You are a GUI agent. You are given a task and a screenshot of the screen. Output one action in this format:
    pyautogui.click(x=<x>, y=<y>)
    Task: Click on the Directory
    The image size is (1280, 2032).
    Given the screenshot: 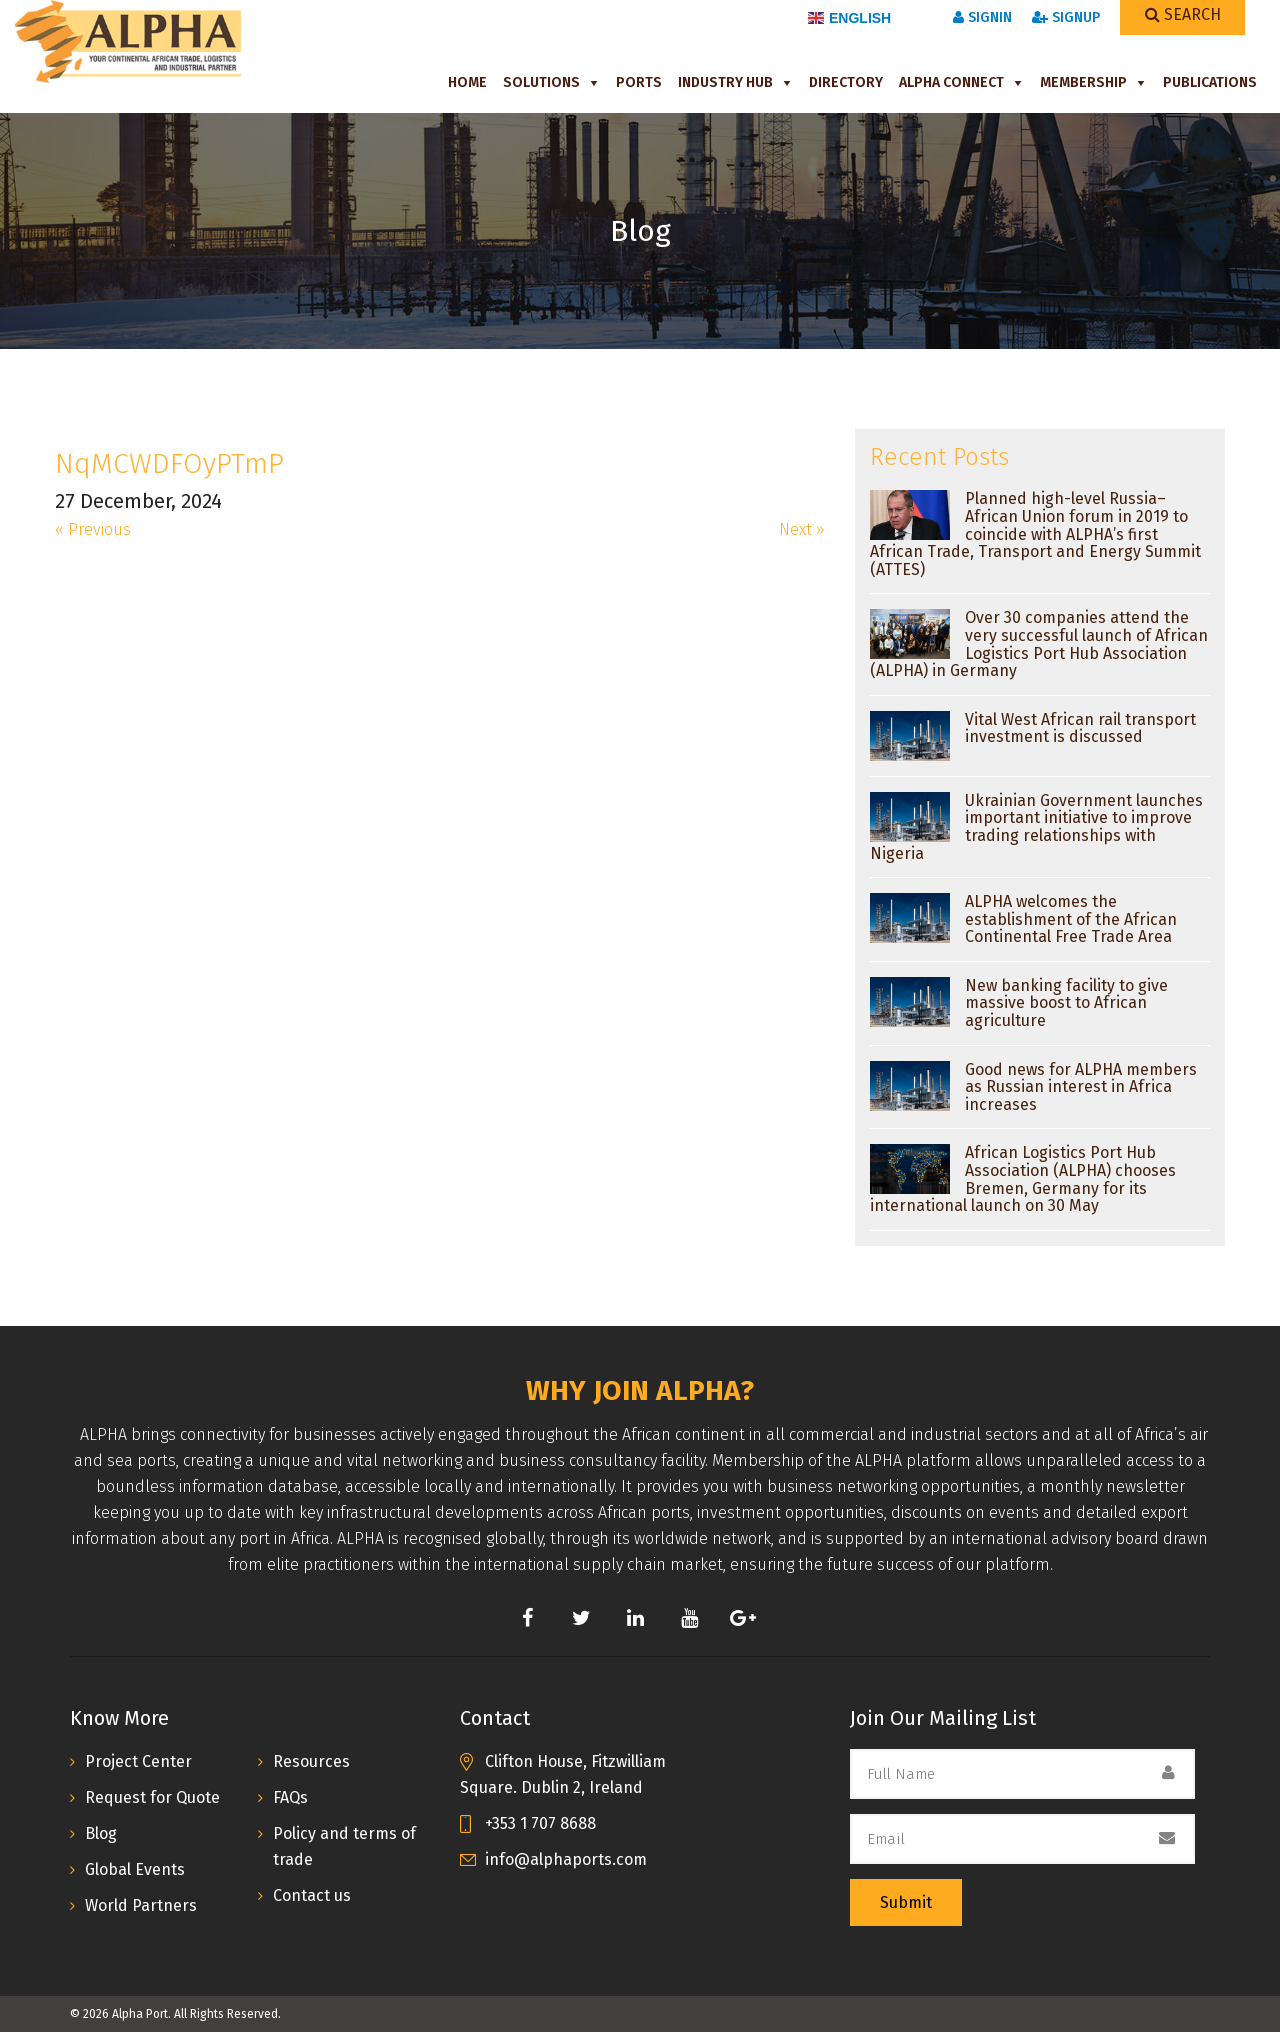 What is the action you would take?
    pyautogui.click(x=846, y=82)
    